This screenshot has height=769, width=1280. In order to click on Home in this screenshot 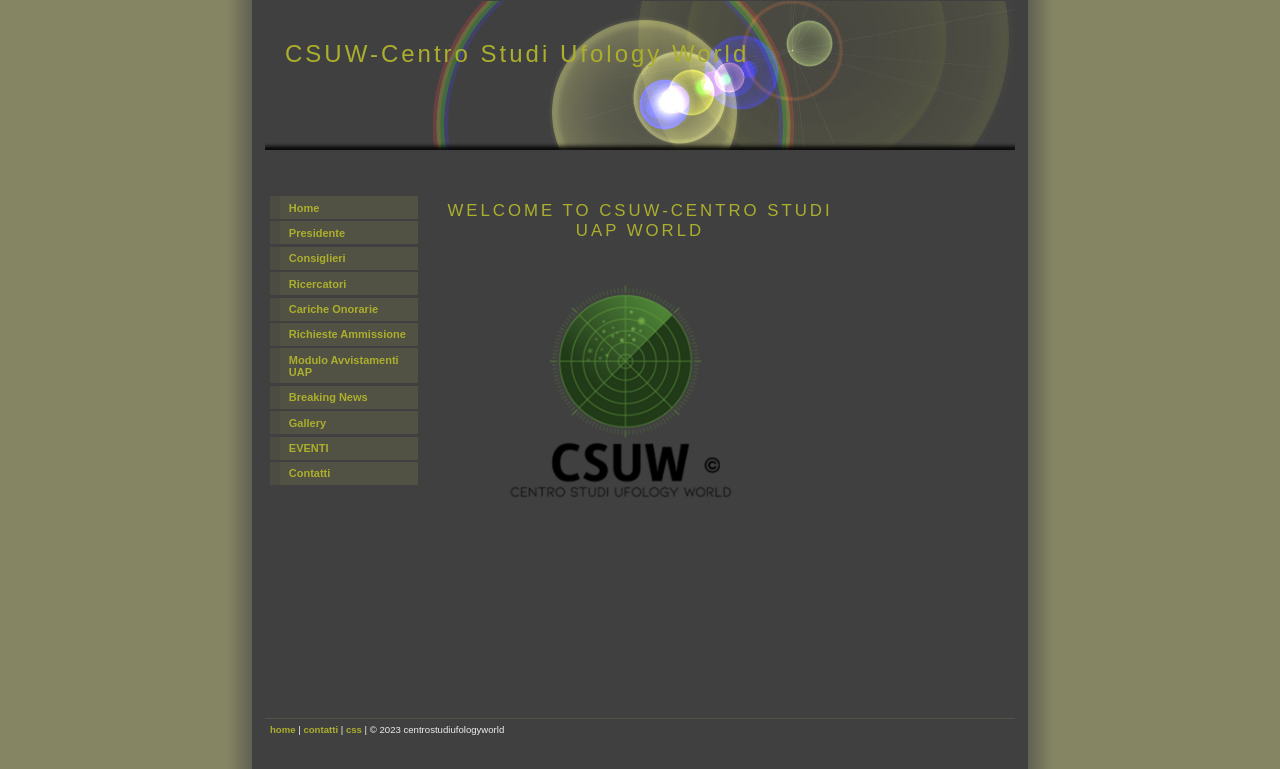, I will do `click(304, 208)`.